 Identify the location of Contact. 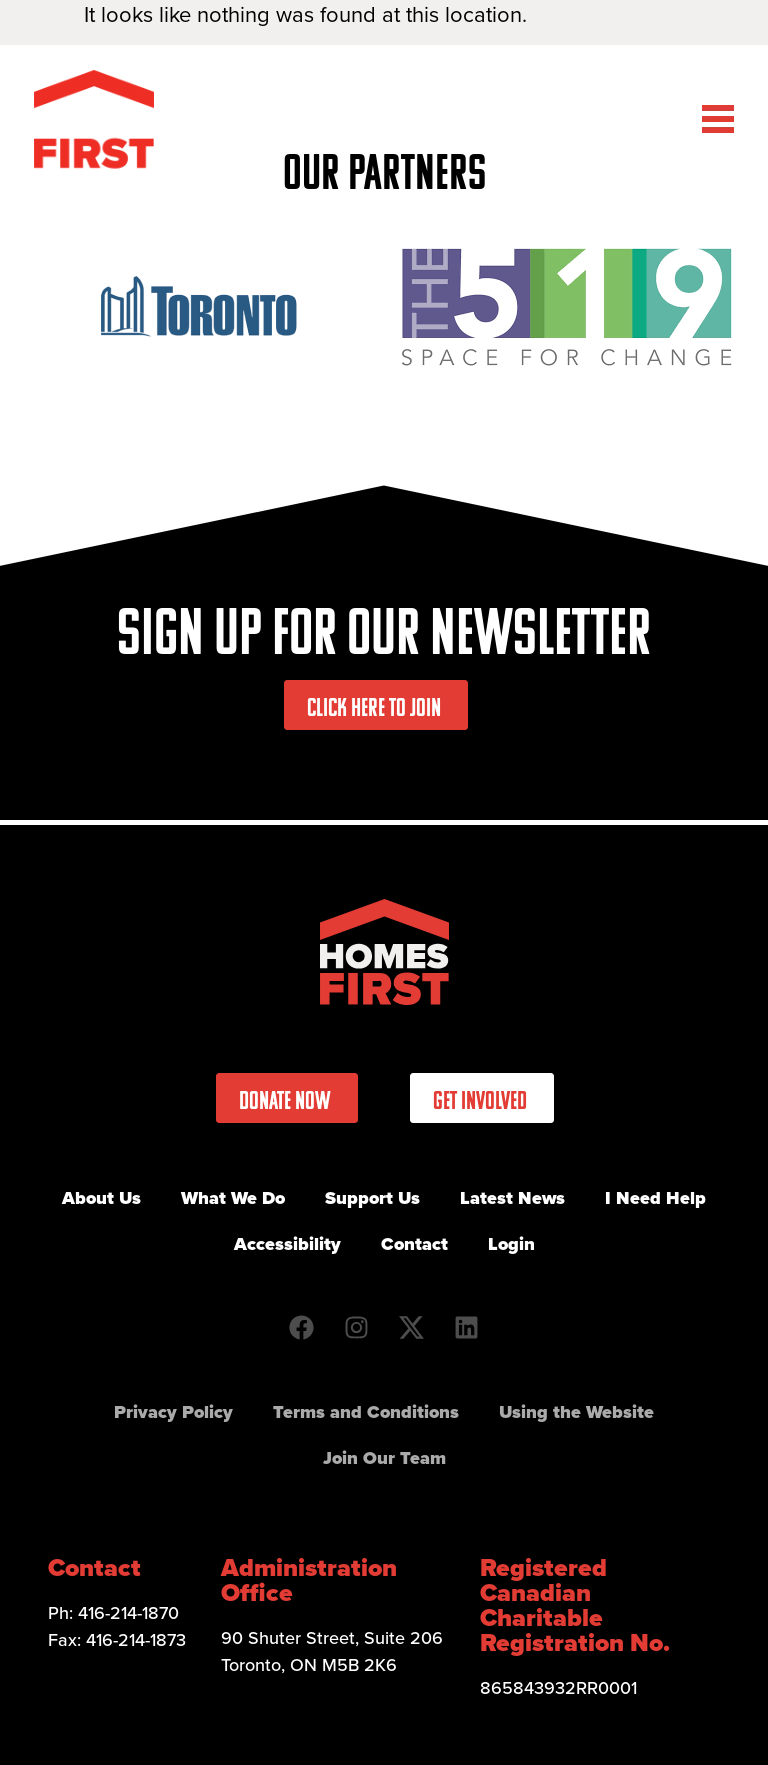
(414, 1244).